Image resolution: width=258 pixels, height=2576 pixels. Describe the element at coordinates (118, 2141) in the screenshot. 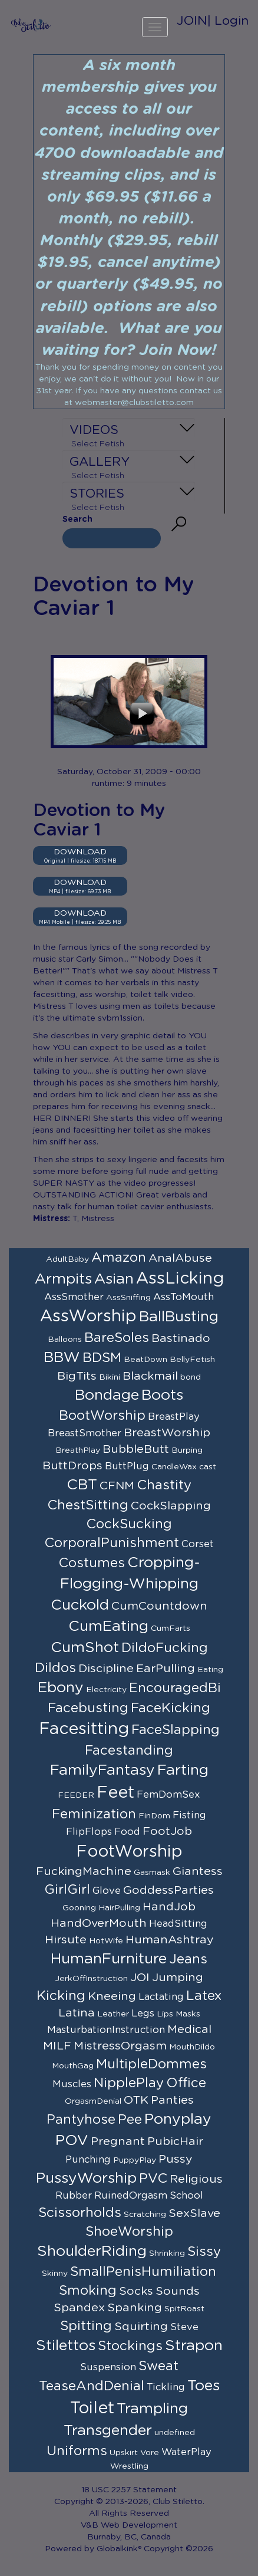

I see `Pregnant` at that location.